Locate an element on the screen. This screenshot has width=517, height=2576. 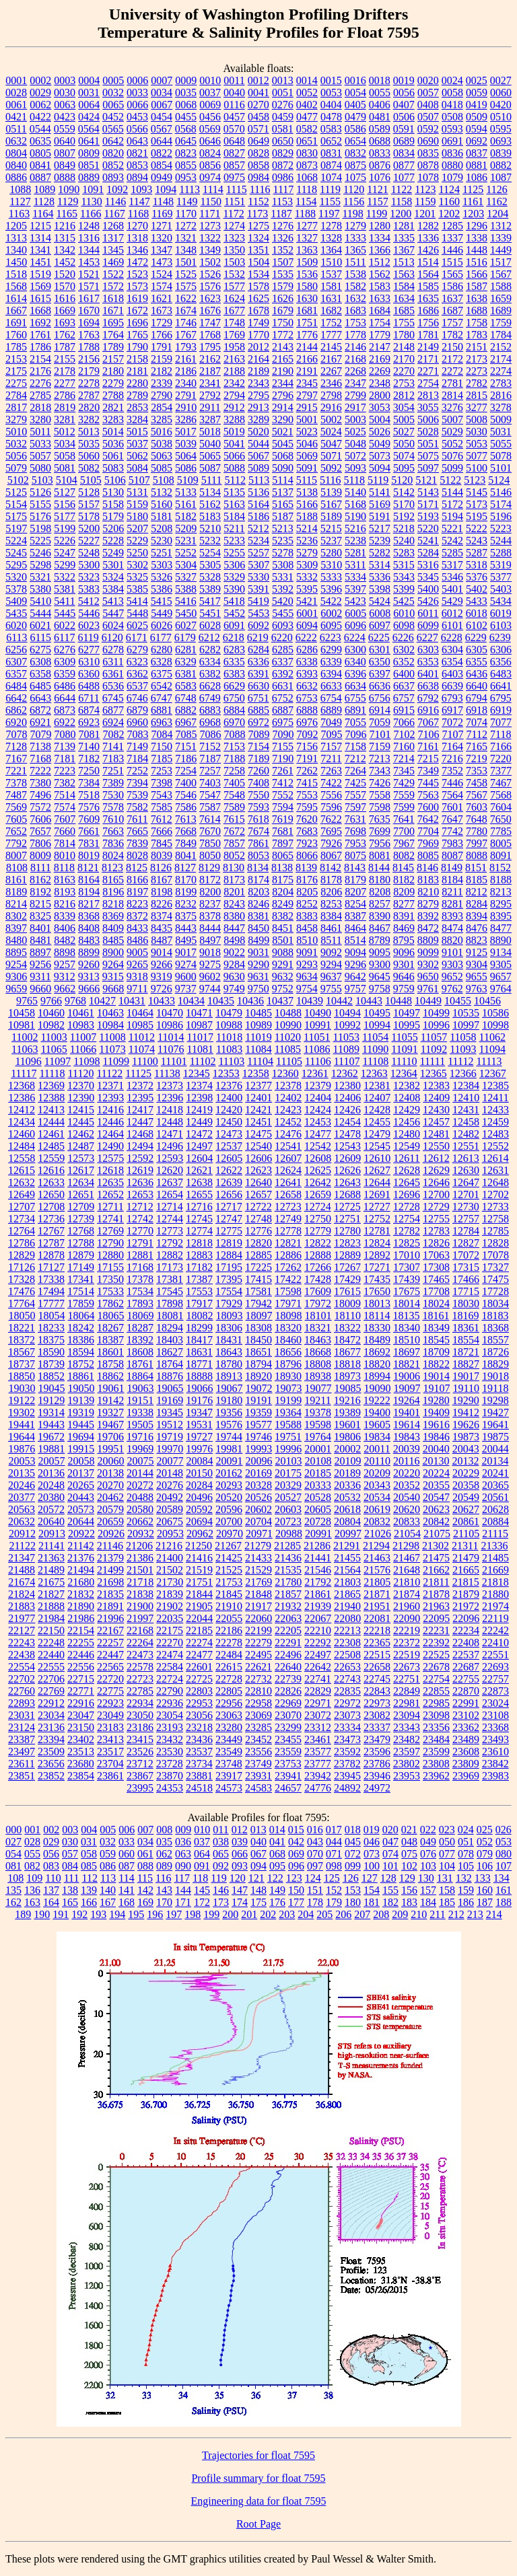
1749 is located at coordinates (258, 322).